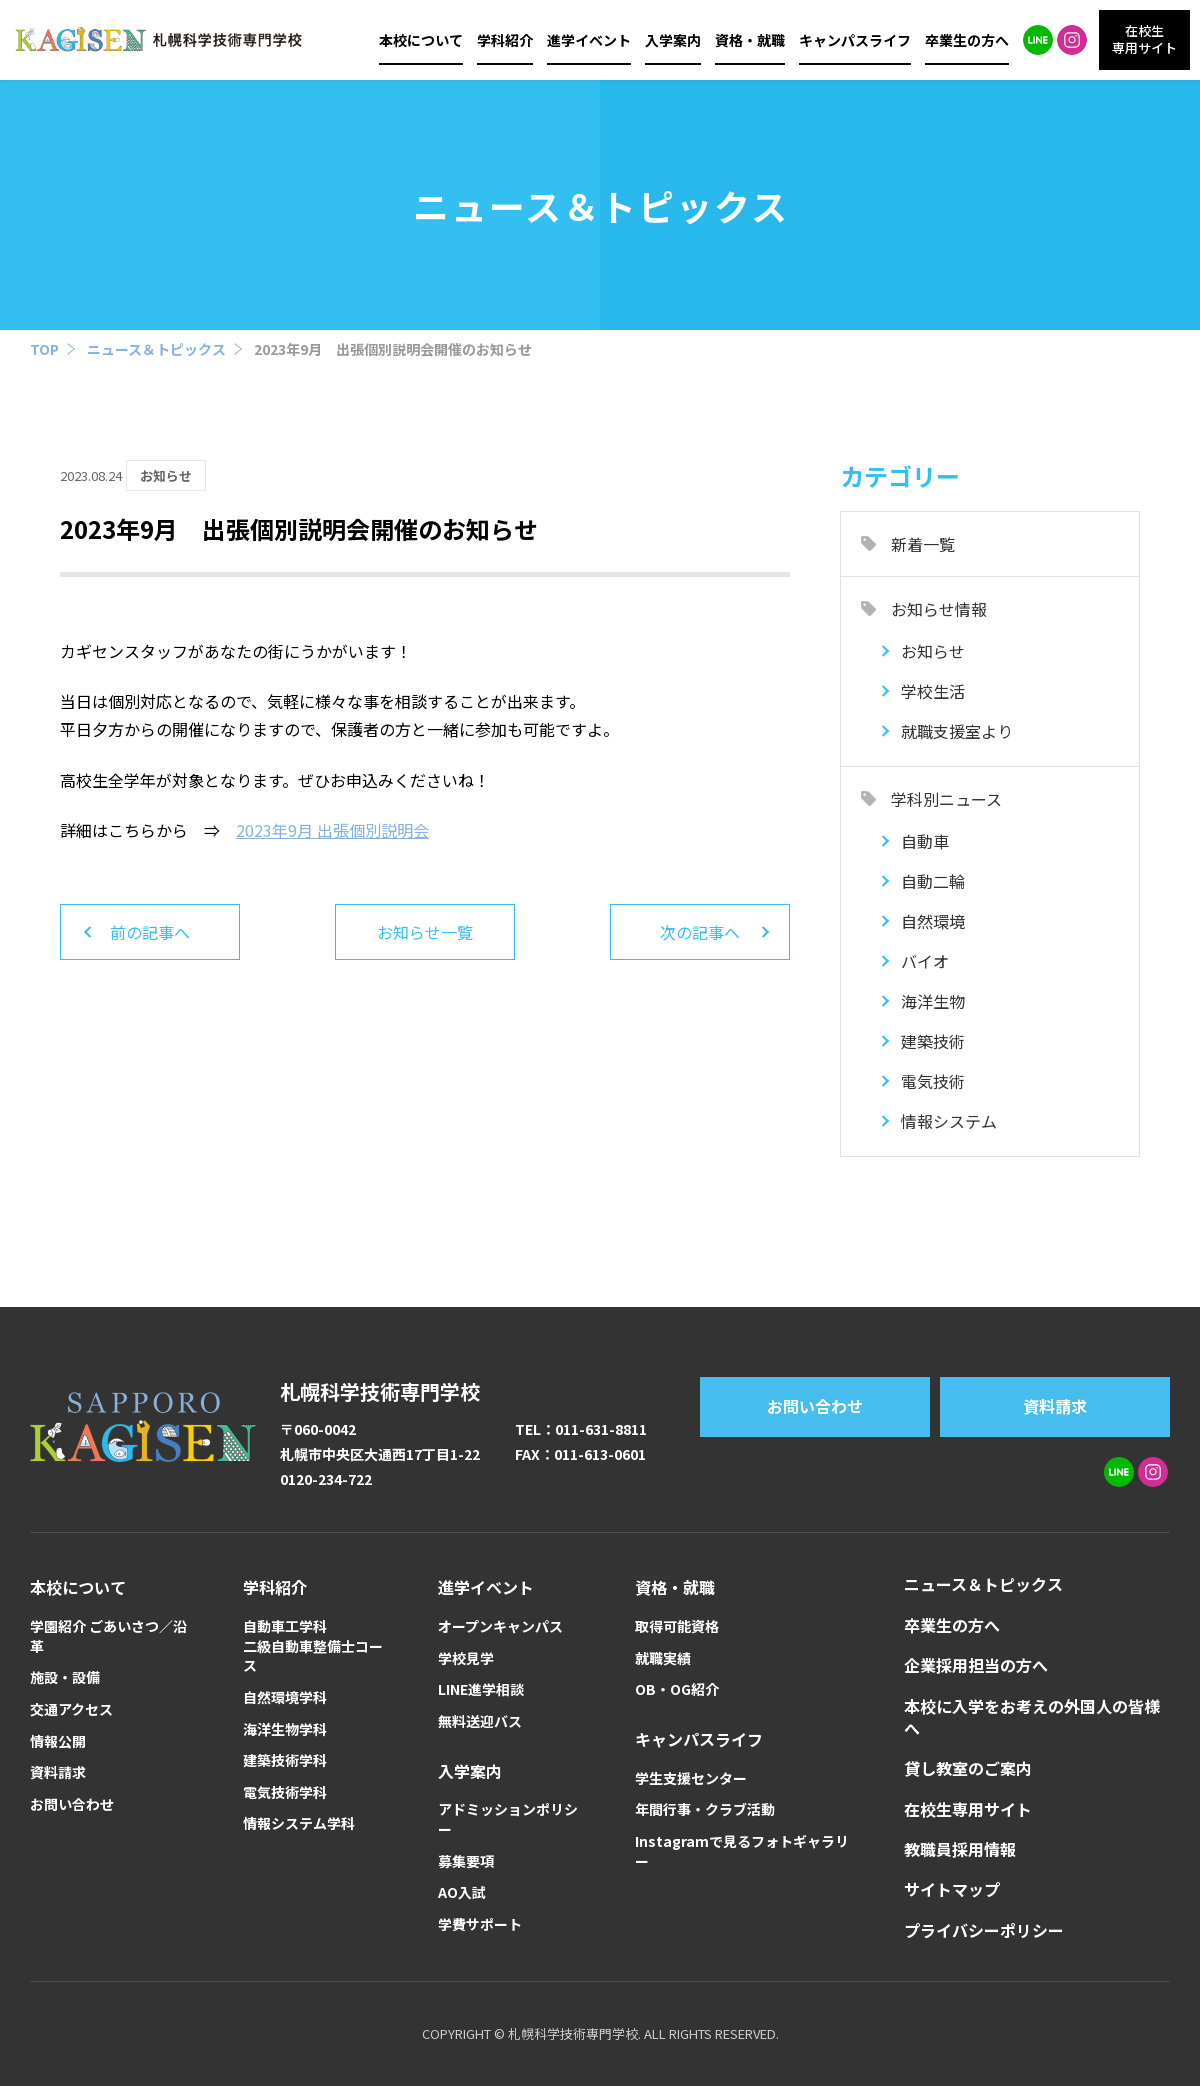 The width and height of the screenshot is (1200, 2086). What do you see at coordinates (923, 544) in the screenshot?
I see `新着一覧` at bounding box center [923, 544].